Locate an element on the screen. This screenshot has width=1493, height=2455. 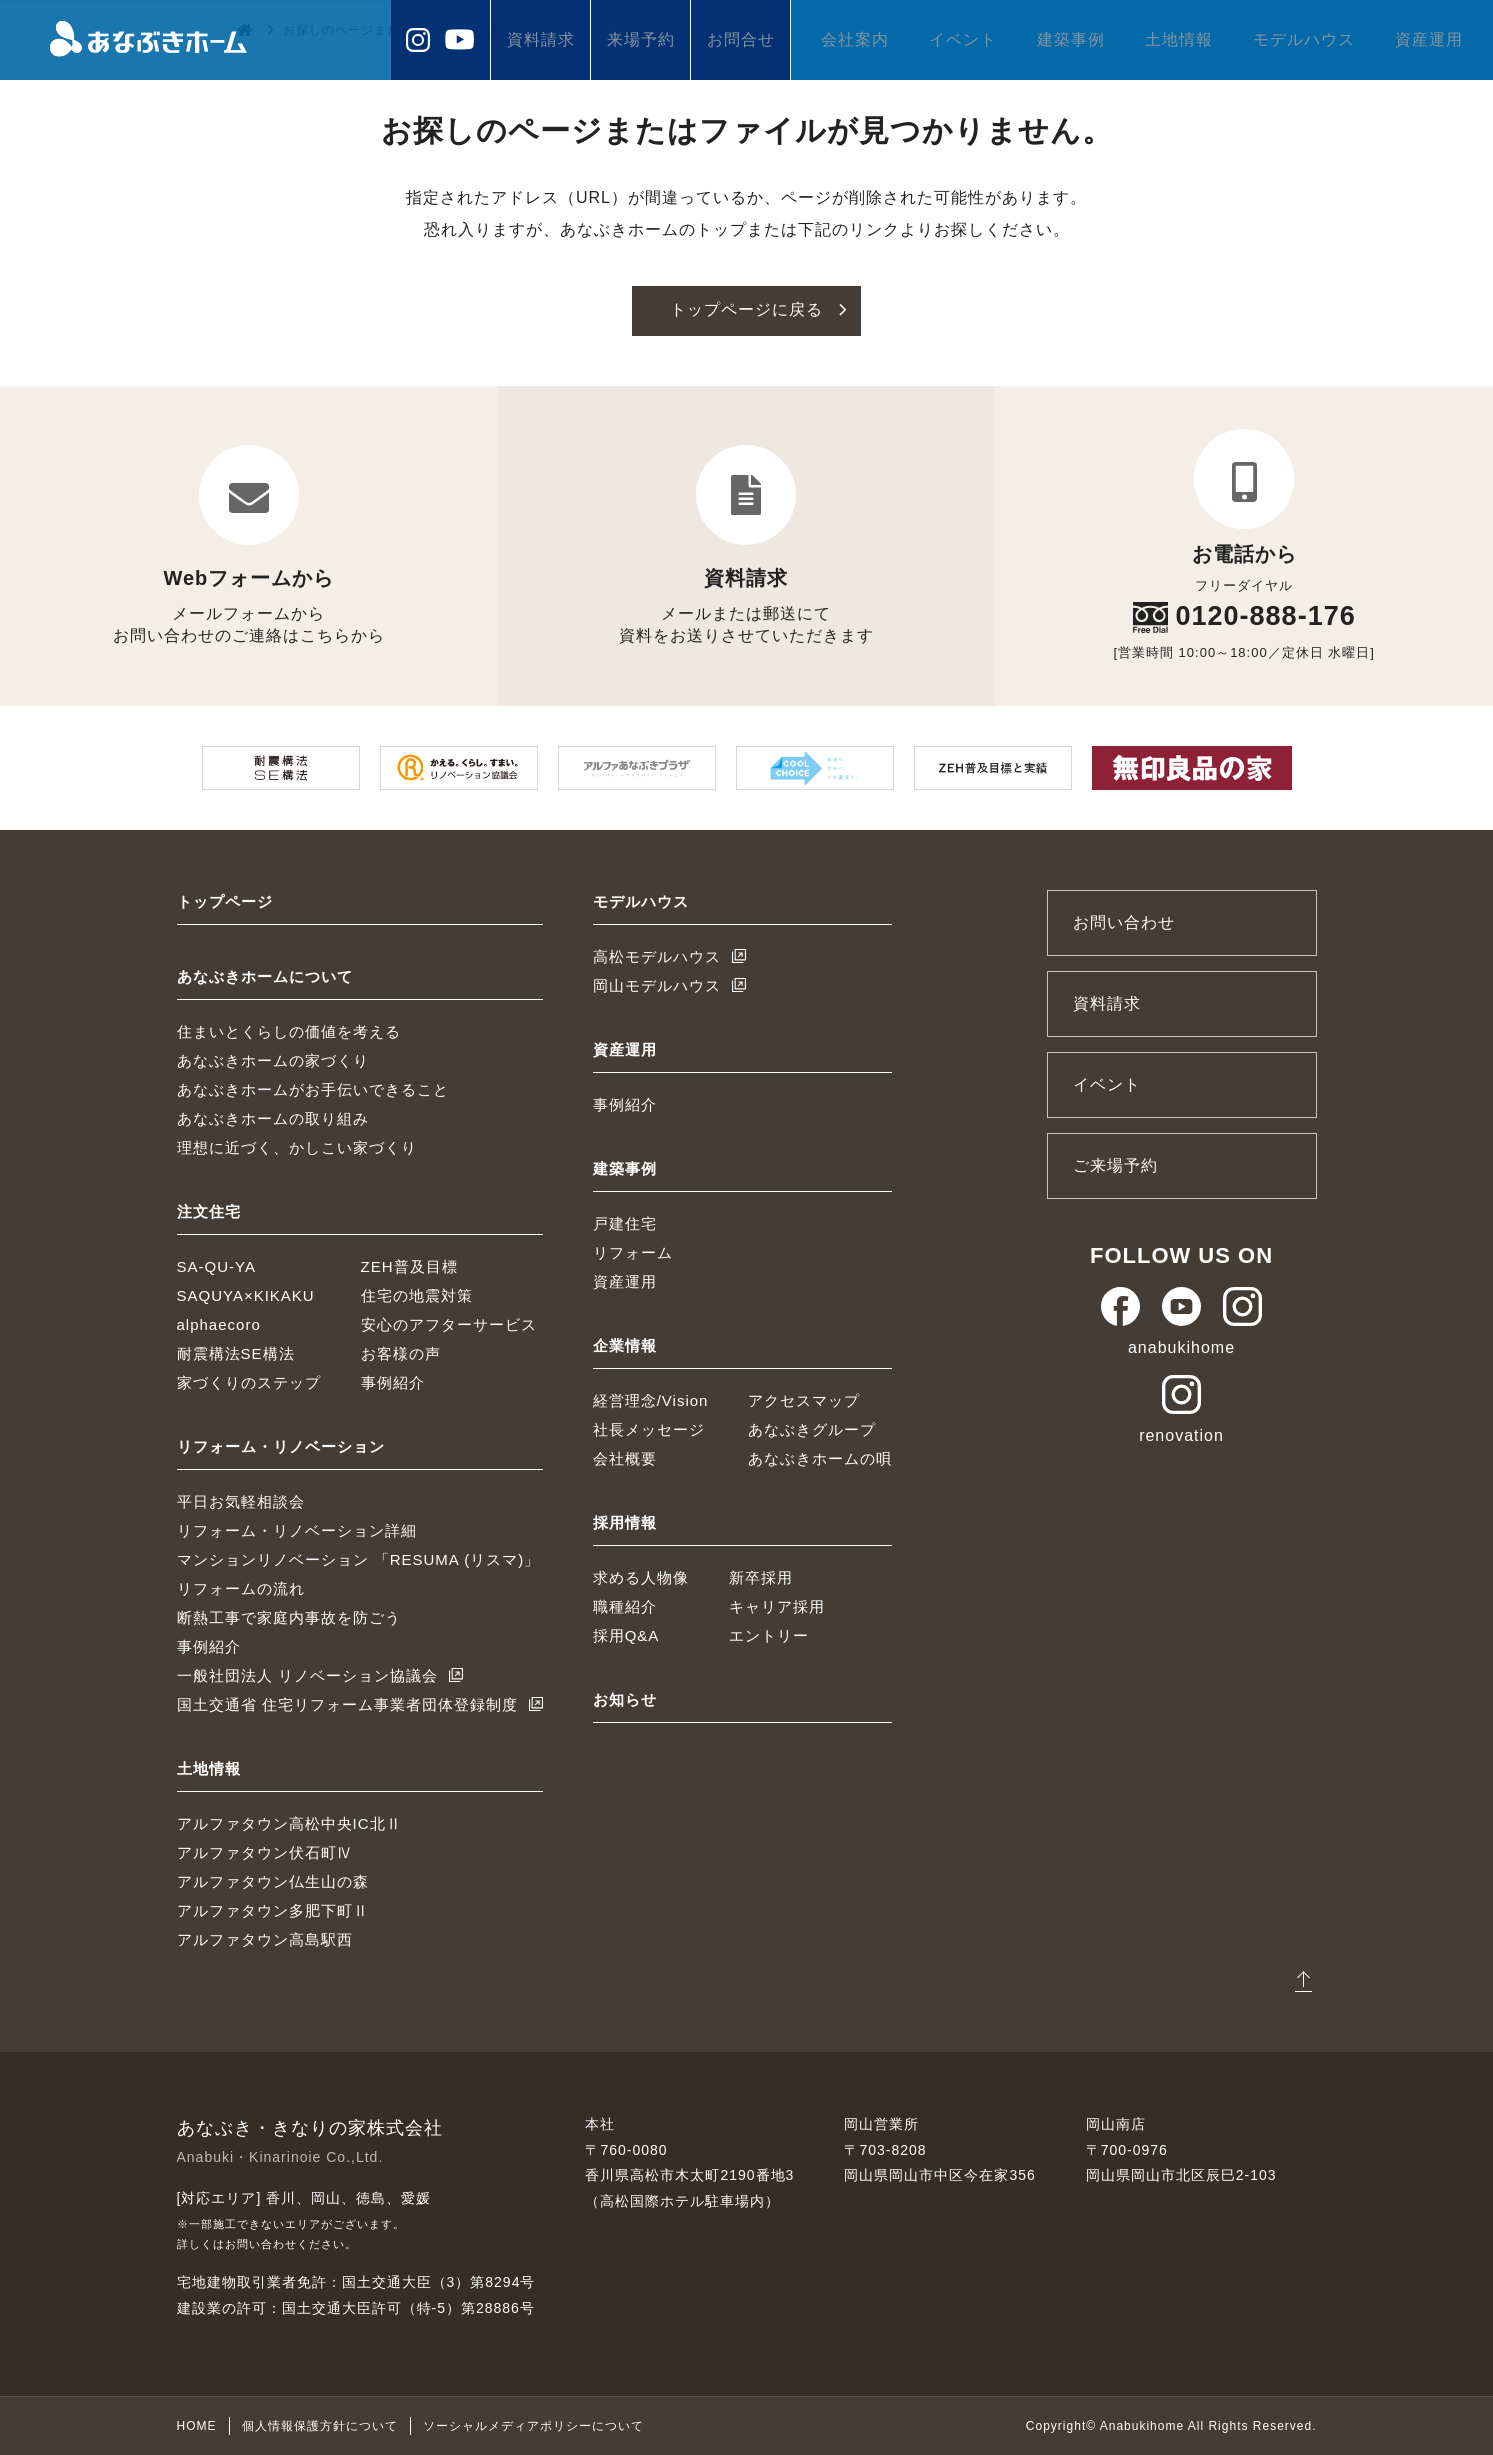
あなぶきホームの取り組み is located at coordinates (273, 1117).